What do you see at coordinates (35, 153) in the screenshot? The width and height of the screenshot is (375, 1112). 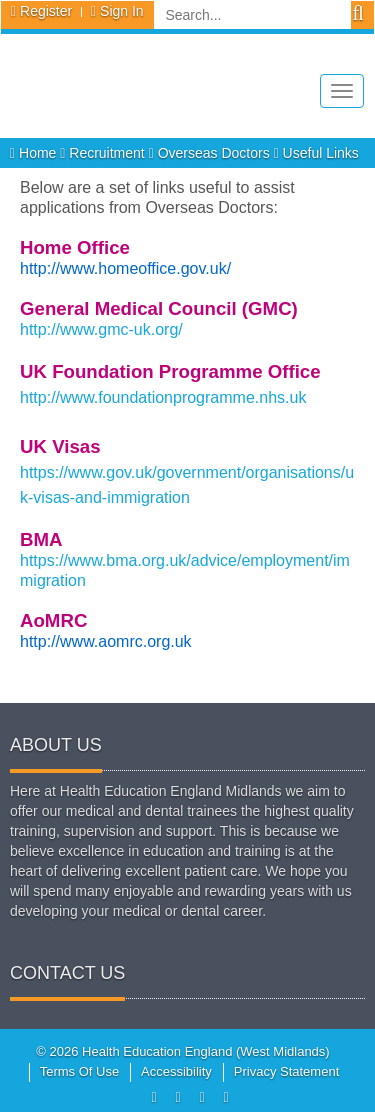 I see `Home` at bounding box center [35, 153].